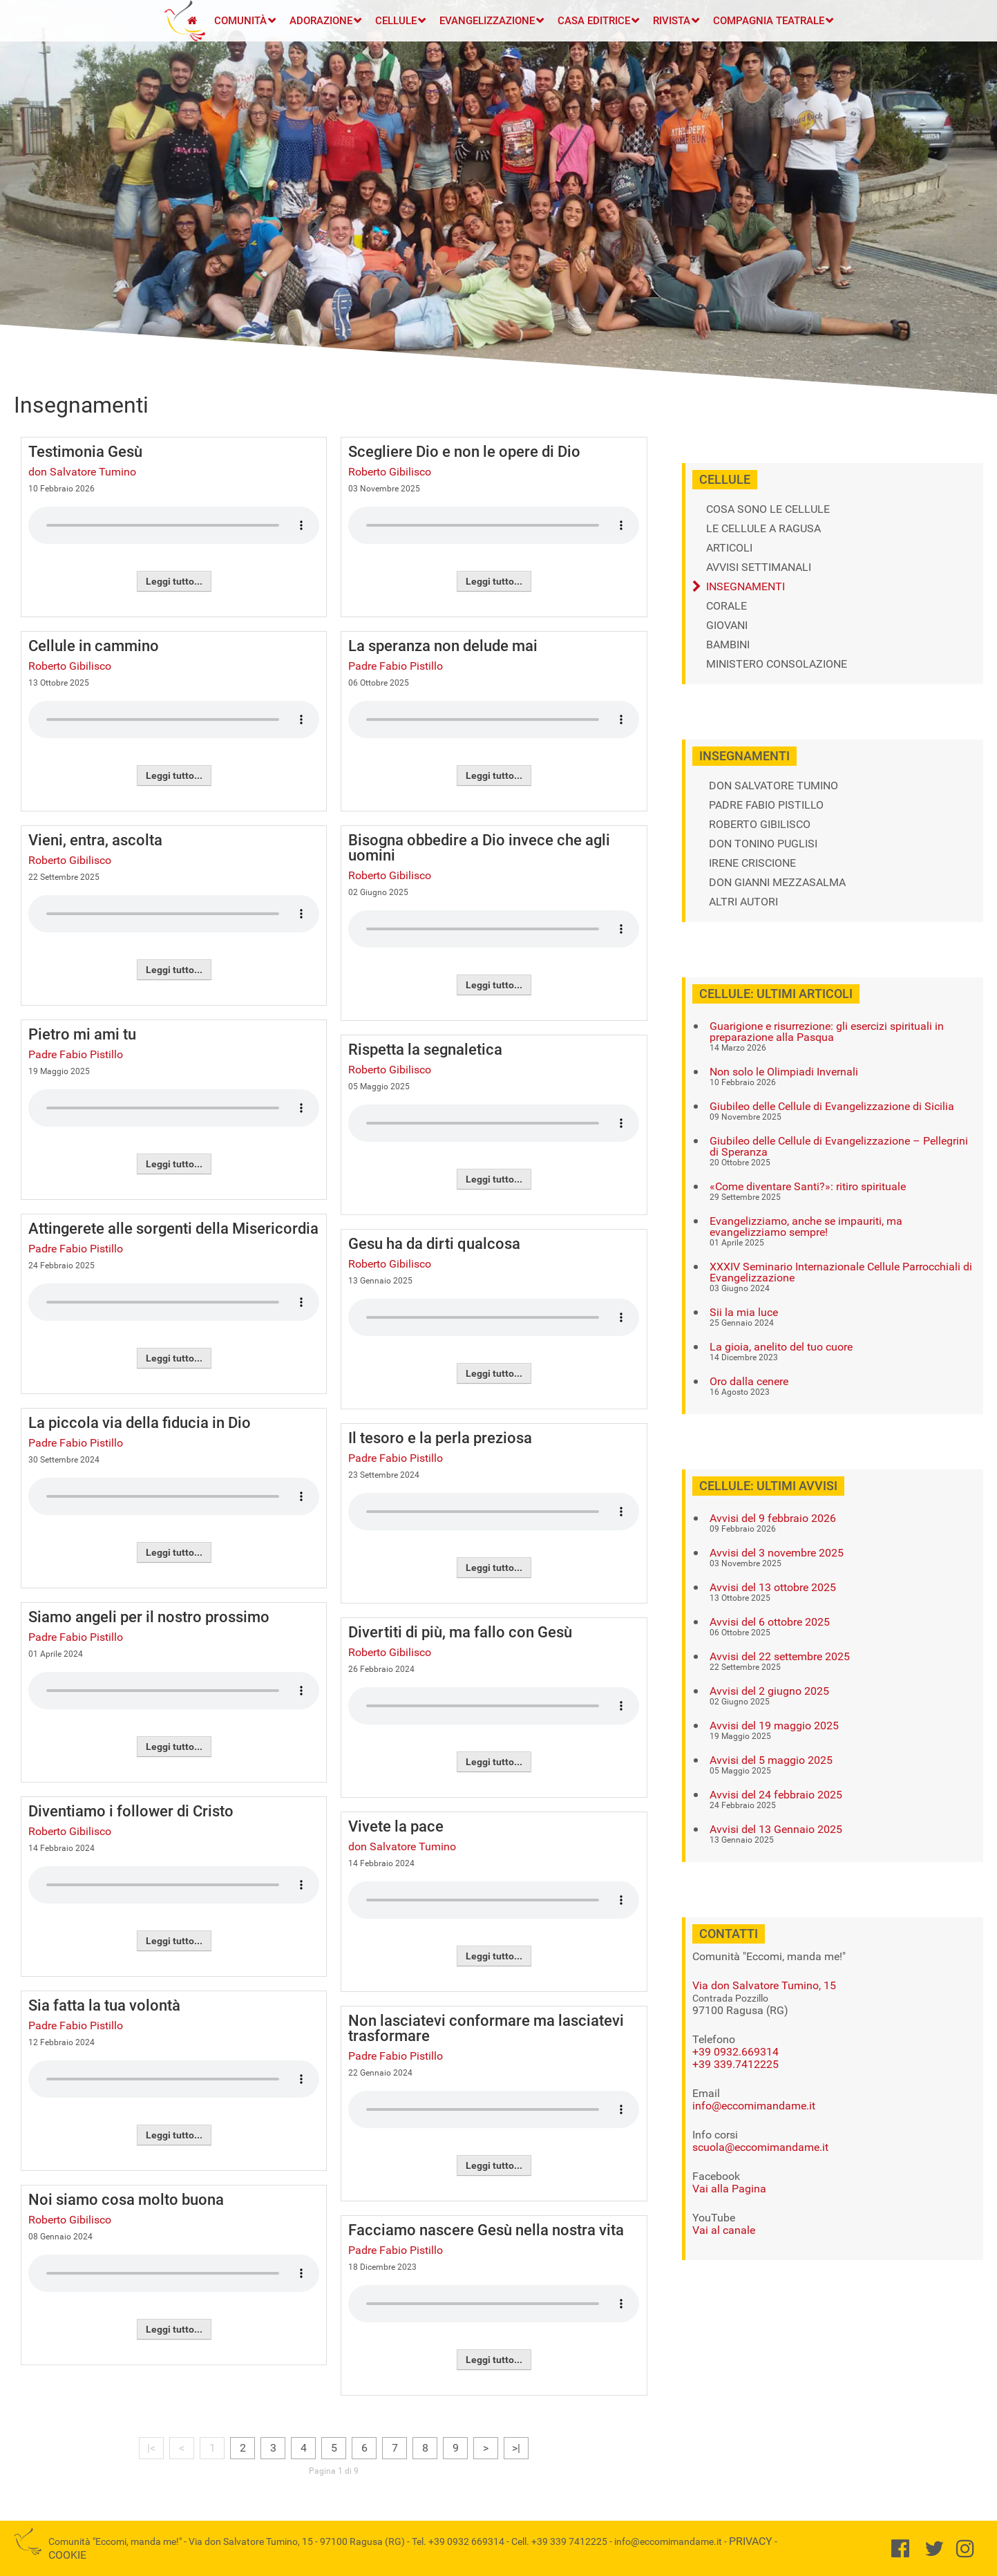 This screenshot has height=2576, width=997. Describe the element at coordinates (735, 2064) in the screenshot. I see `+39 339.7412225` at that location.